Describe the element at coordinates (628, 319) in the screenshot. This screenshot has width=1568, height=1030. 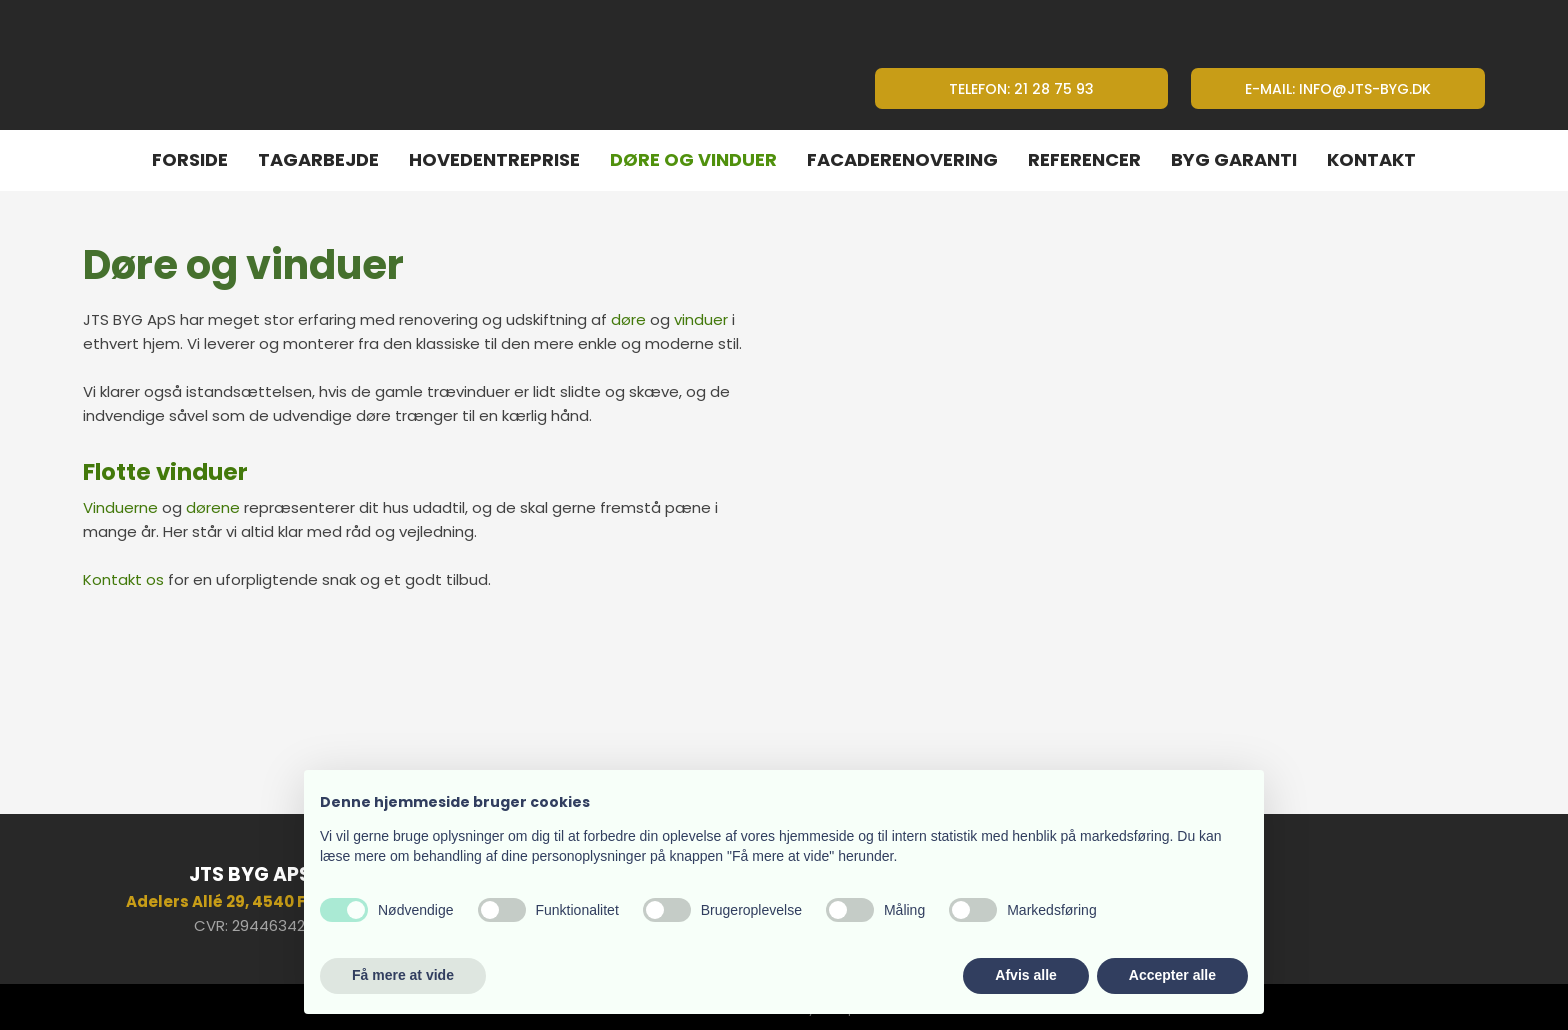
I see `døre` at that location.